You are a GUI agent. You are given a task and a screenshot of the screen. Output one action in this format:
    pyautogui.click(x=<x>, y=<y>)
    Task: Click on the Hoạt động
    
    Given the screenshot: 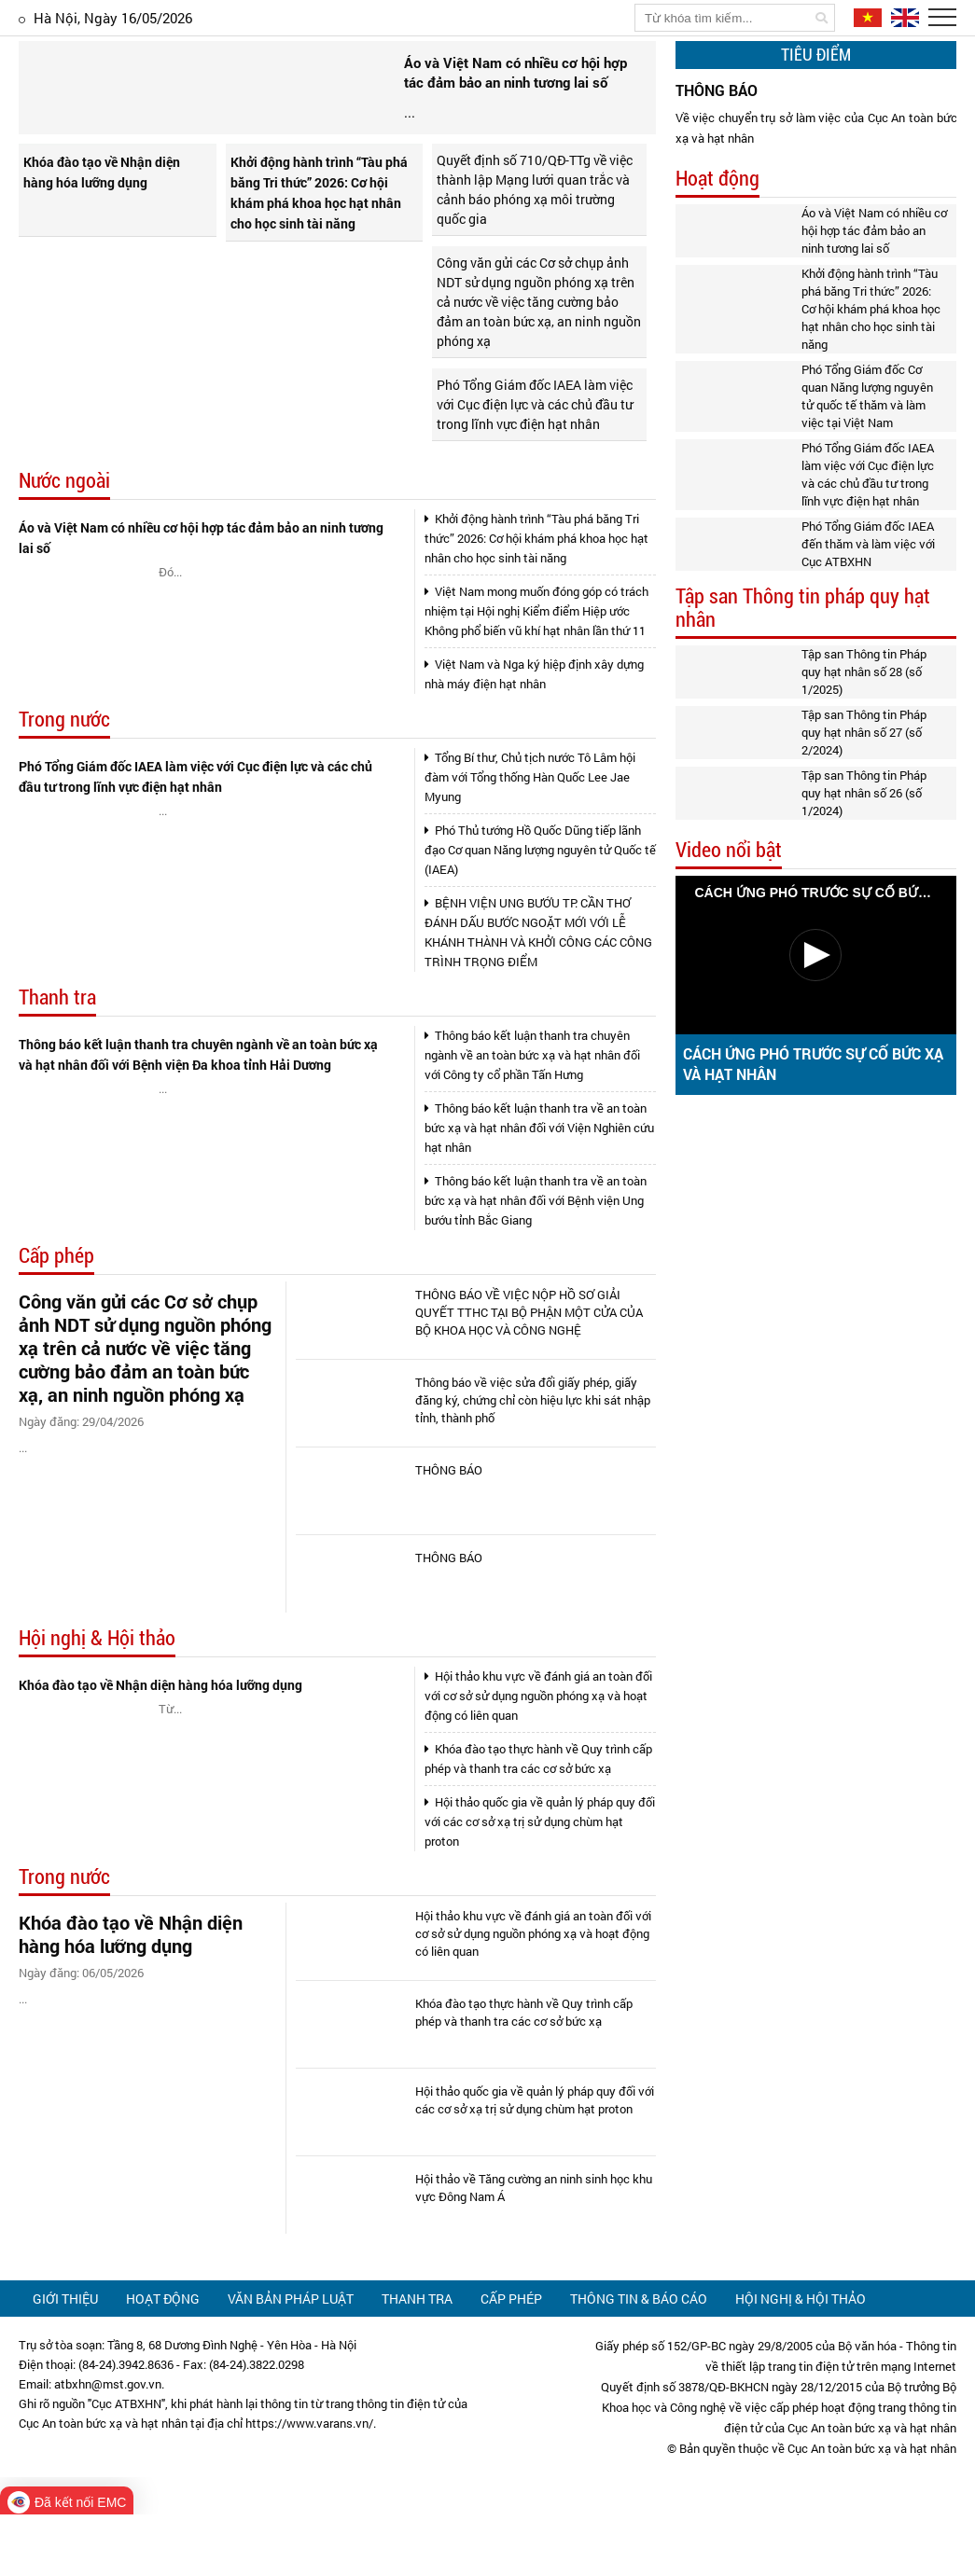 What is the action you would take?
    pyautogui.click(x=717, y=178)
    